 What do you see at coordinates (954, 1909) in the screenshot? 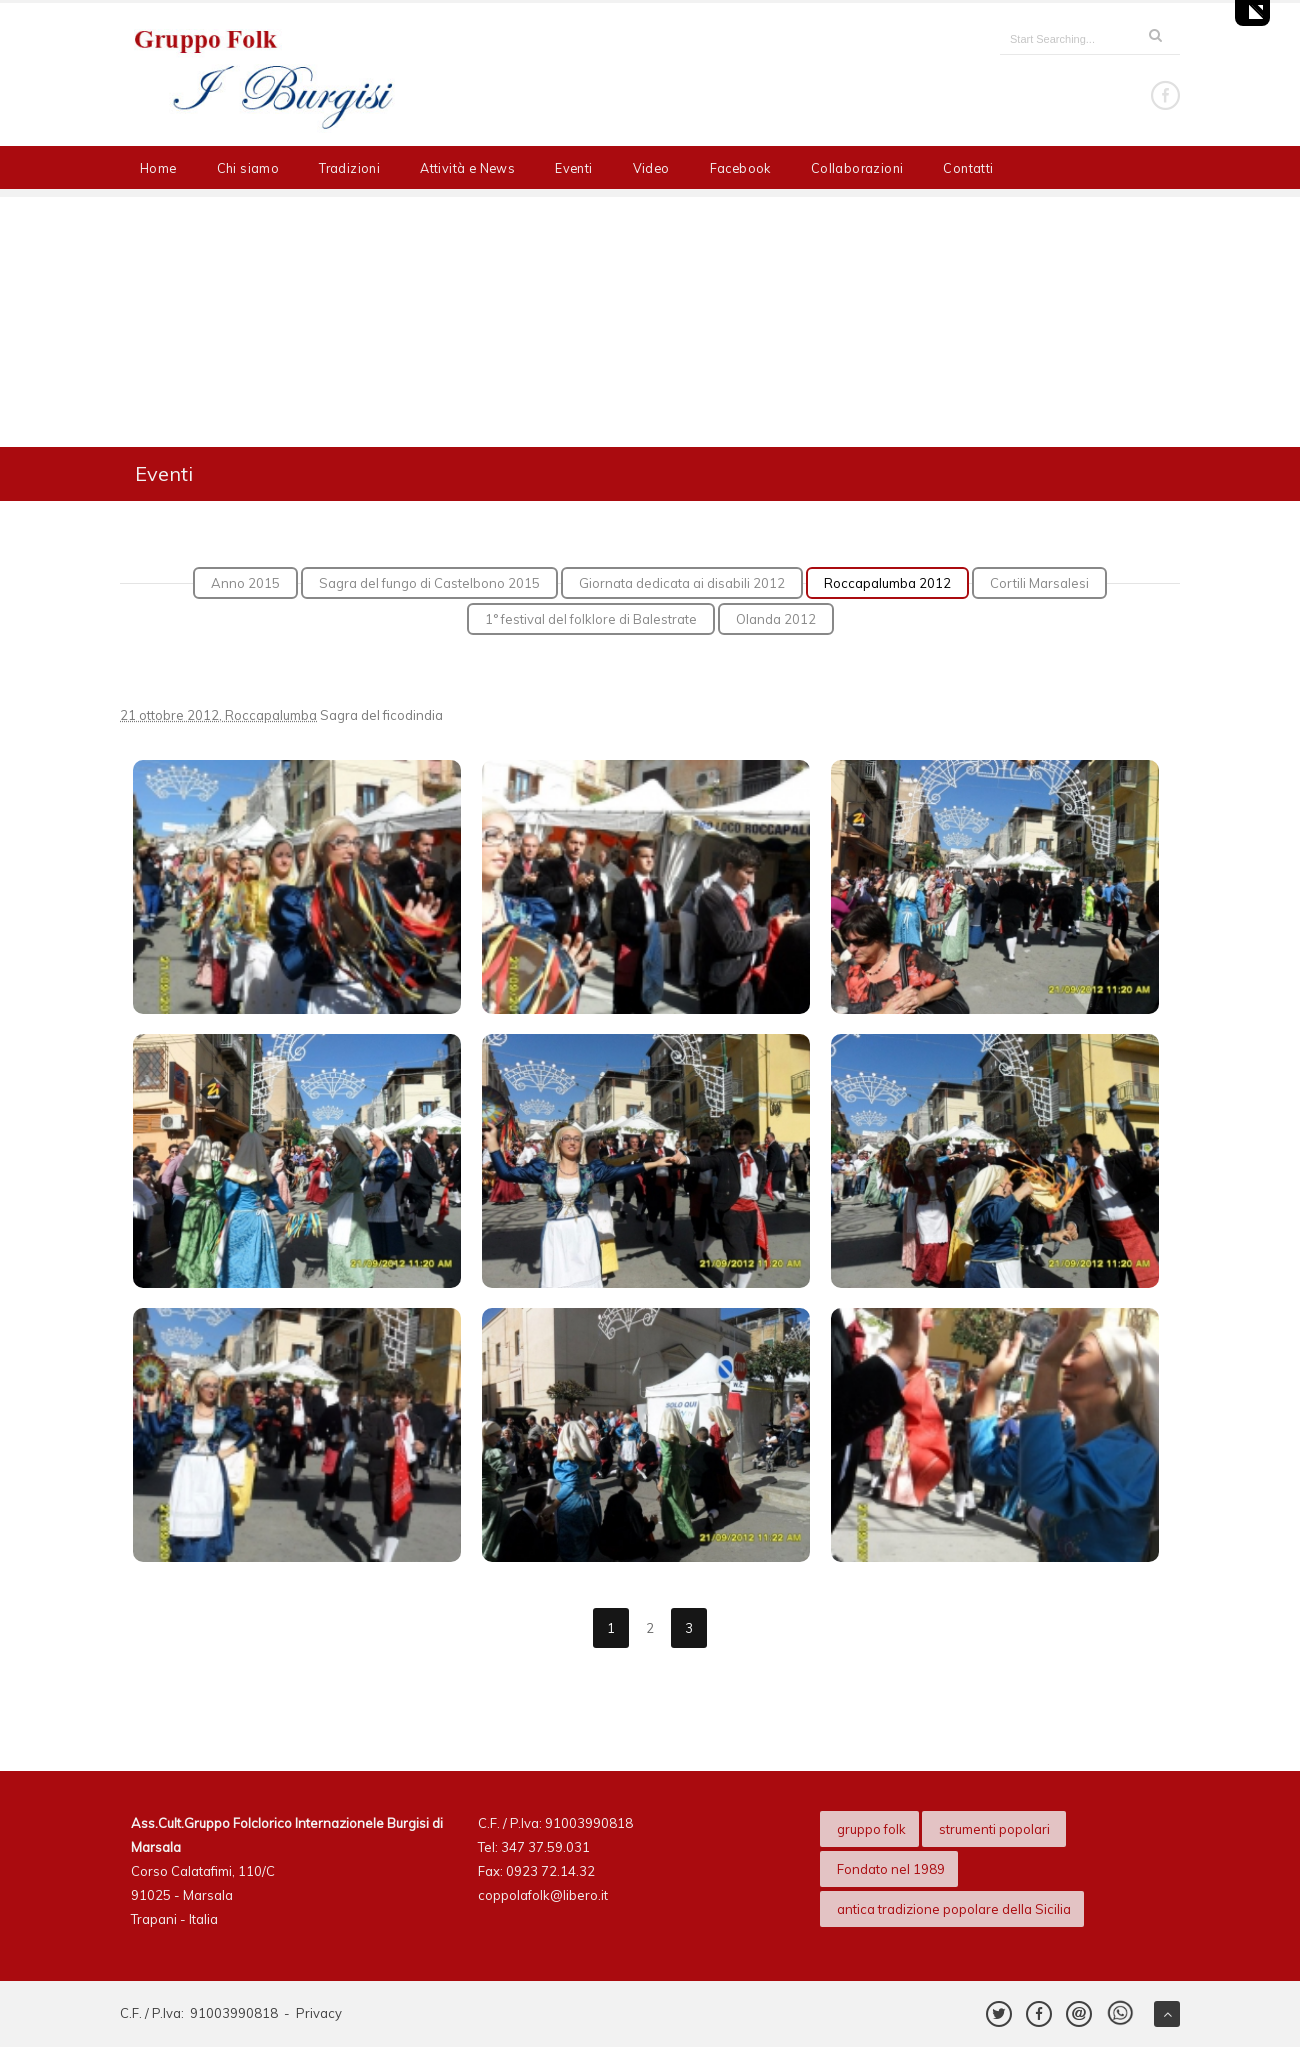
I see `antica tradizione popolare della Sicilia` at bounding box center [954, 1909].